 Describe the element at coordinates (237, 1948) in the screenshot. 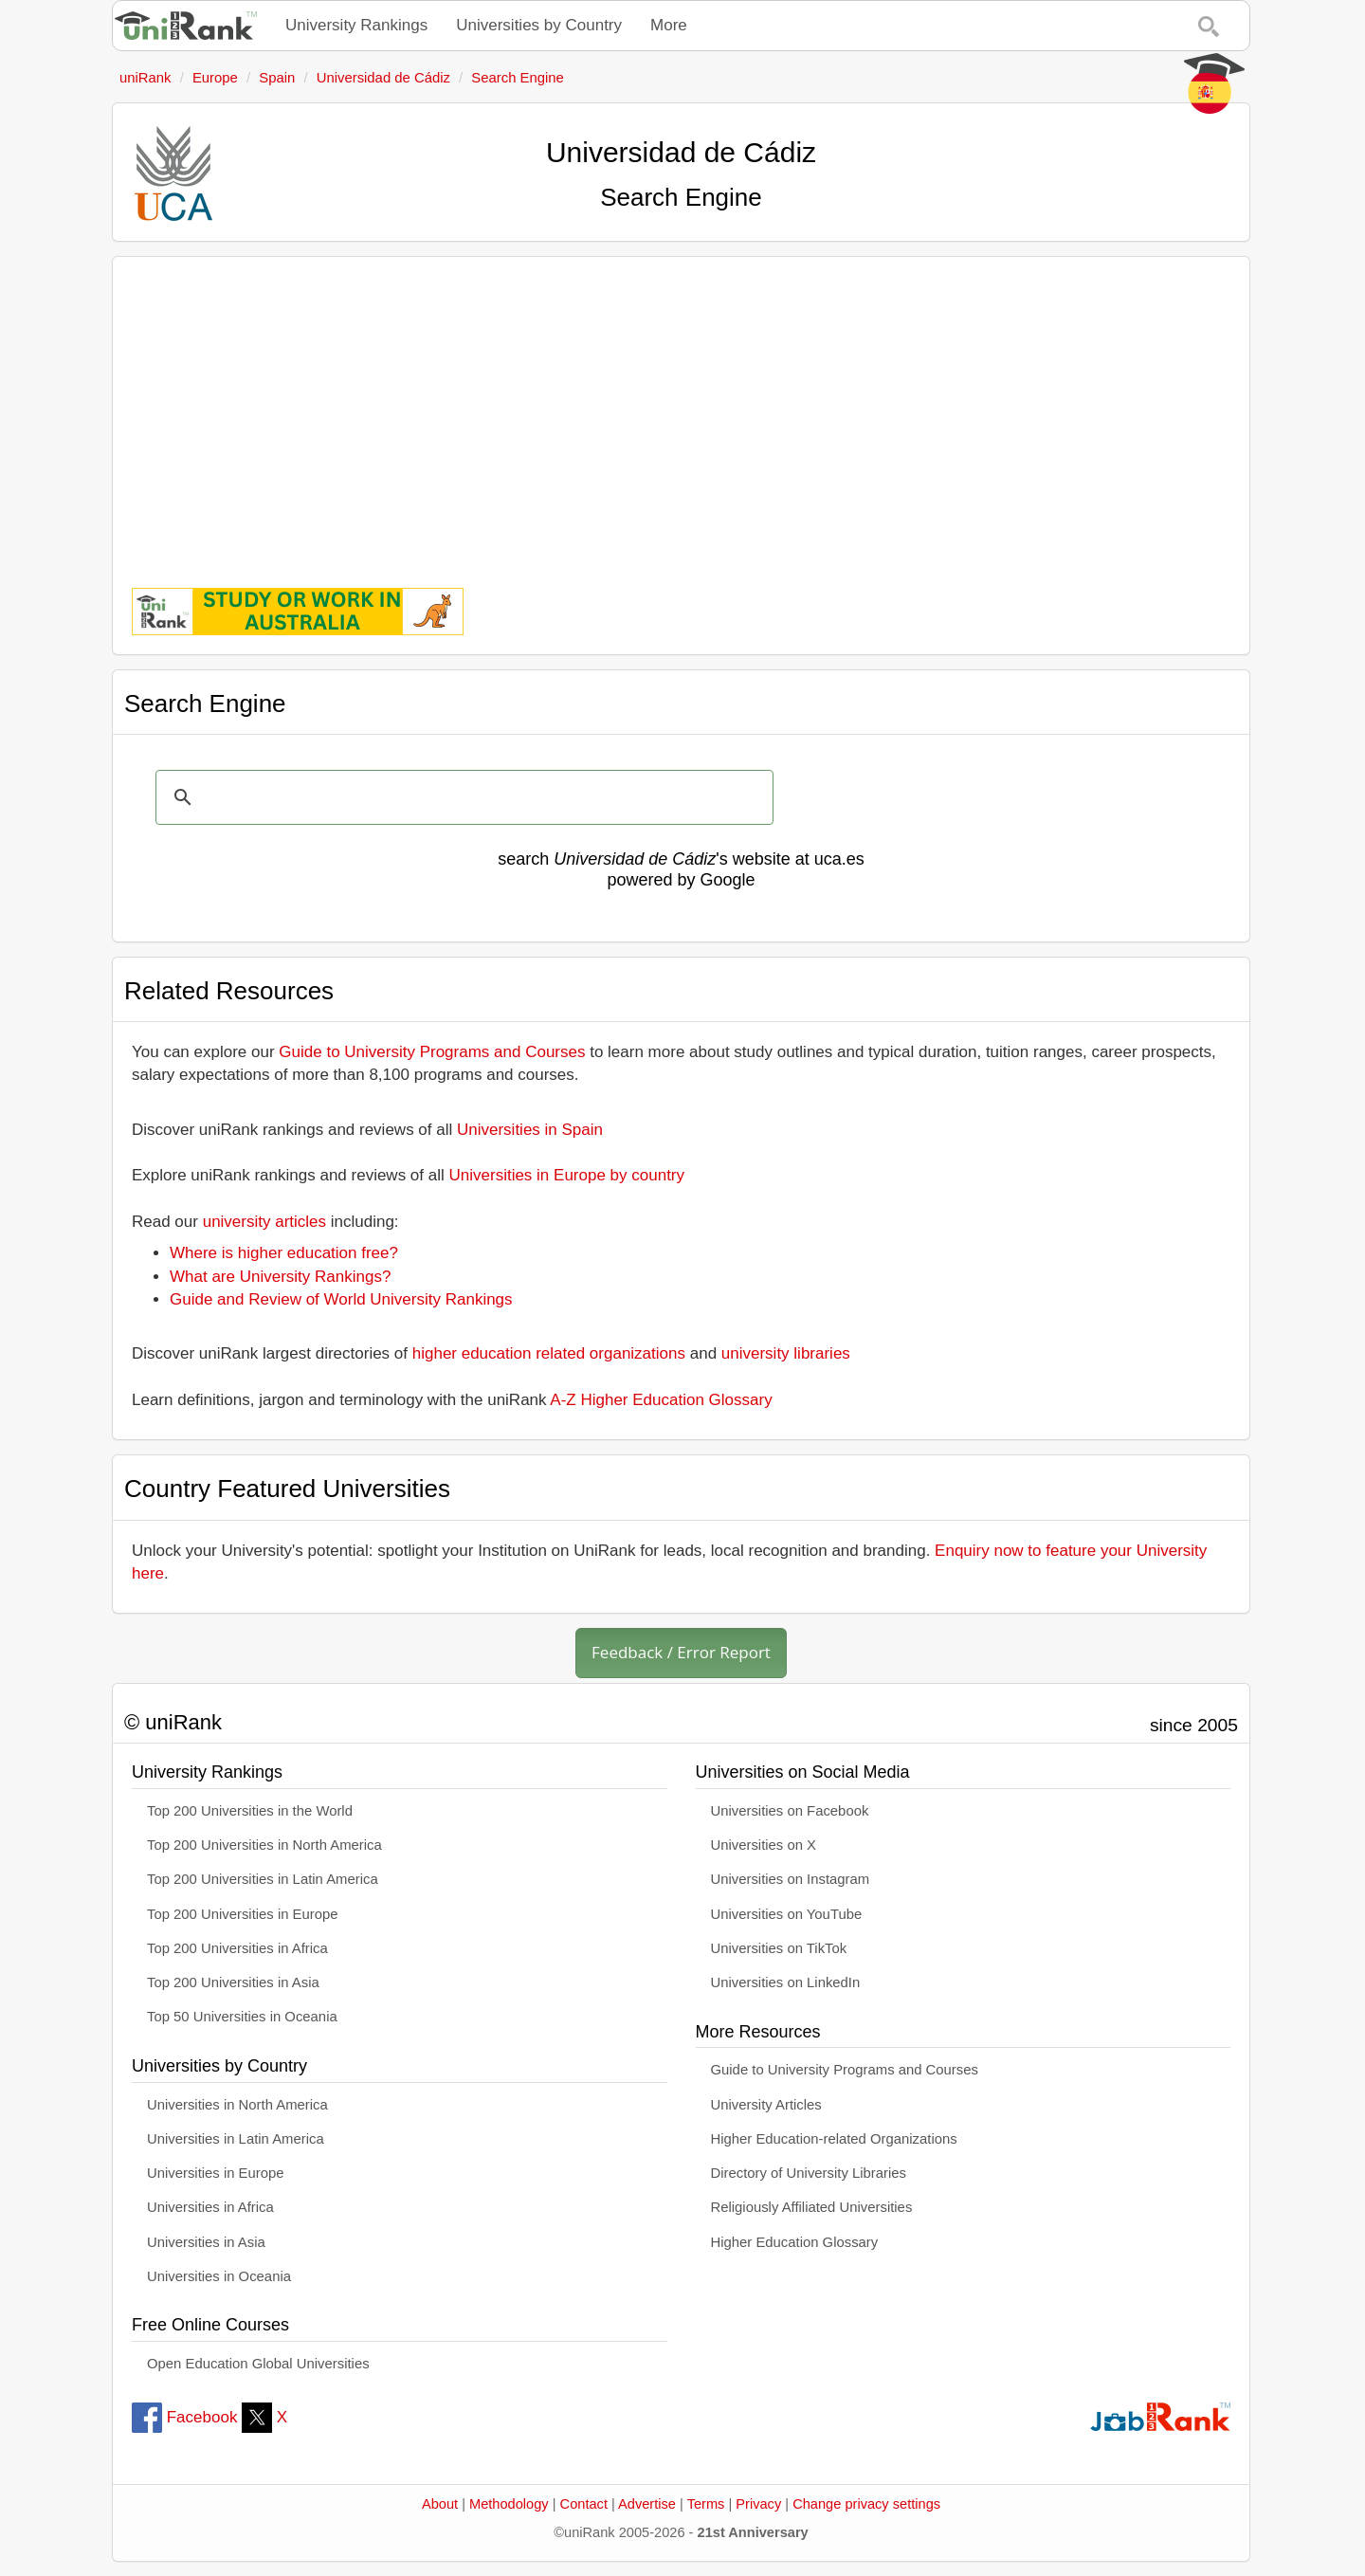

I see `Top 200 Universities in Africa` at that location.